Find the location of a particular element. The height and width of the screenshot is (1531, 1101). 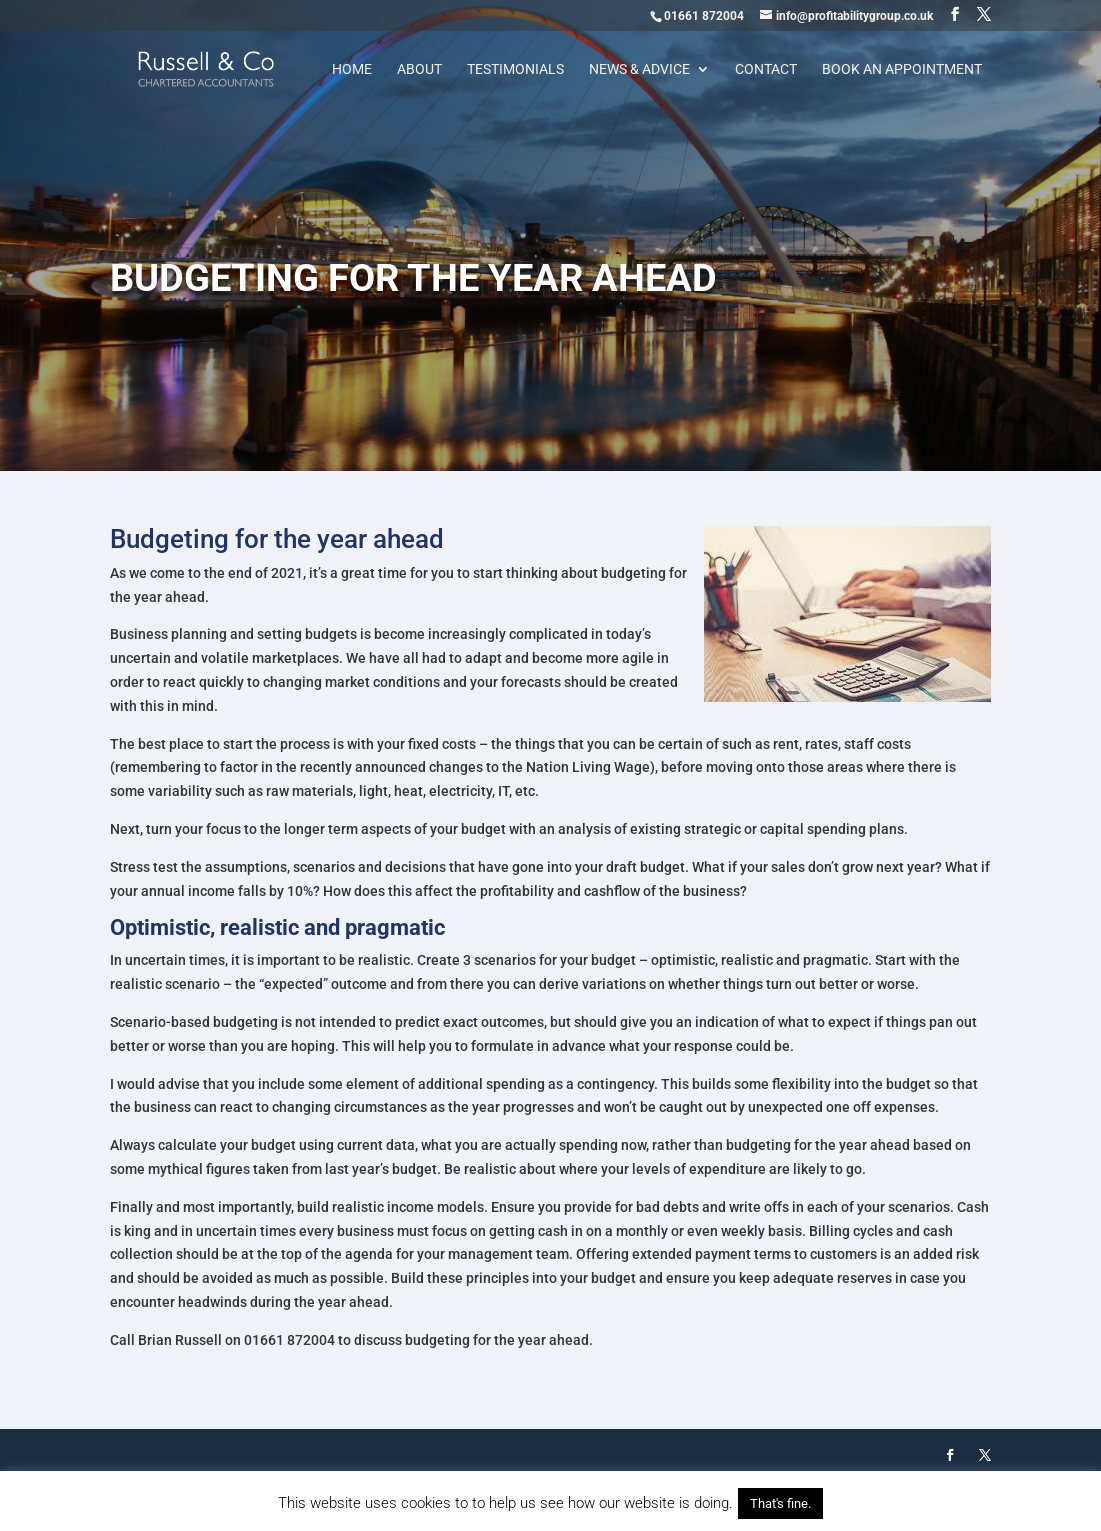

Book an appointment is located at coordinates (902, 69).